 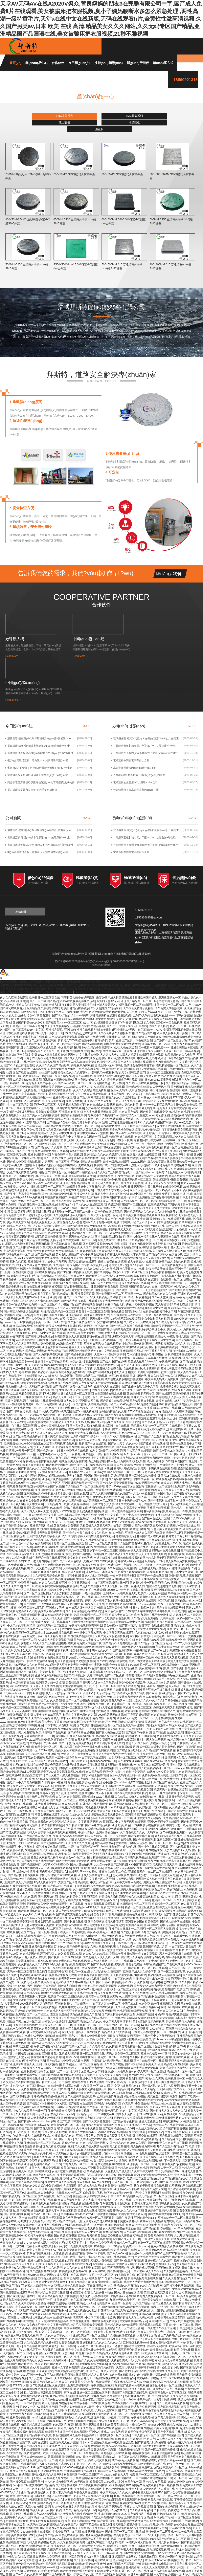 I want to click on 观看免费揉美女福利网站之国产盗摄, so click(x=41, y=1386).